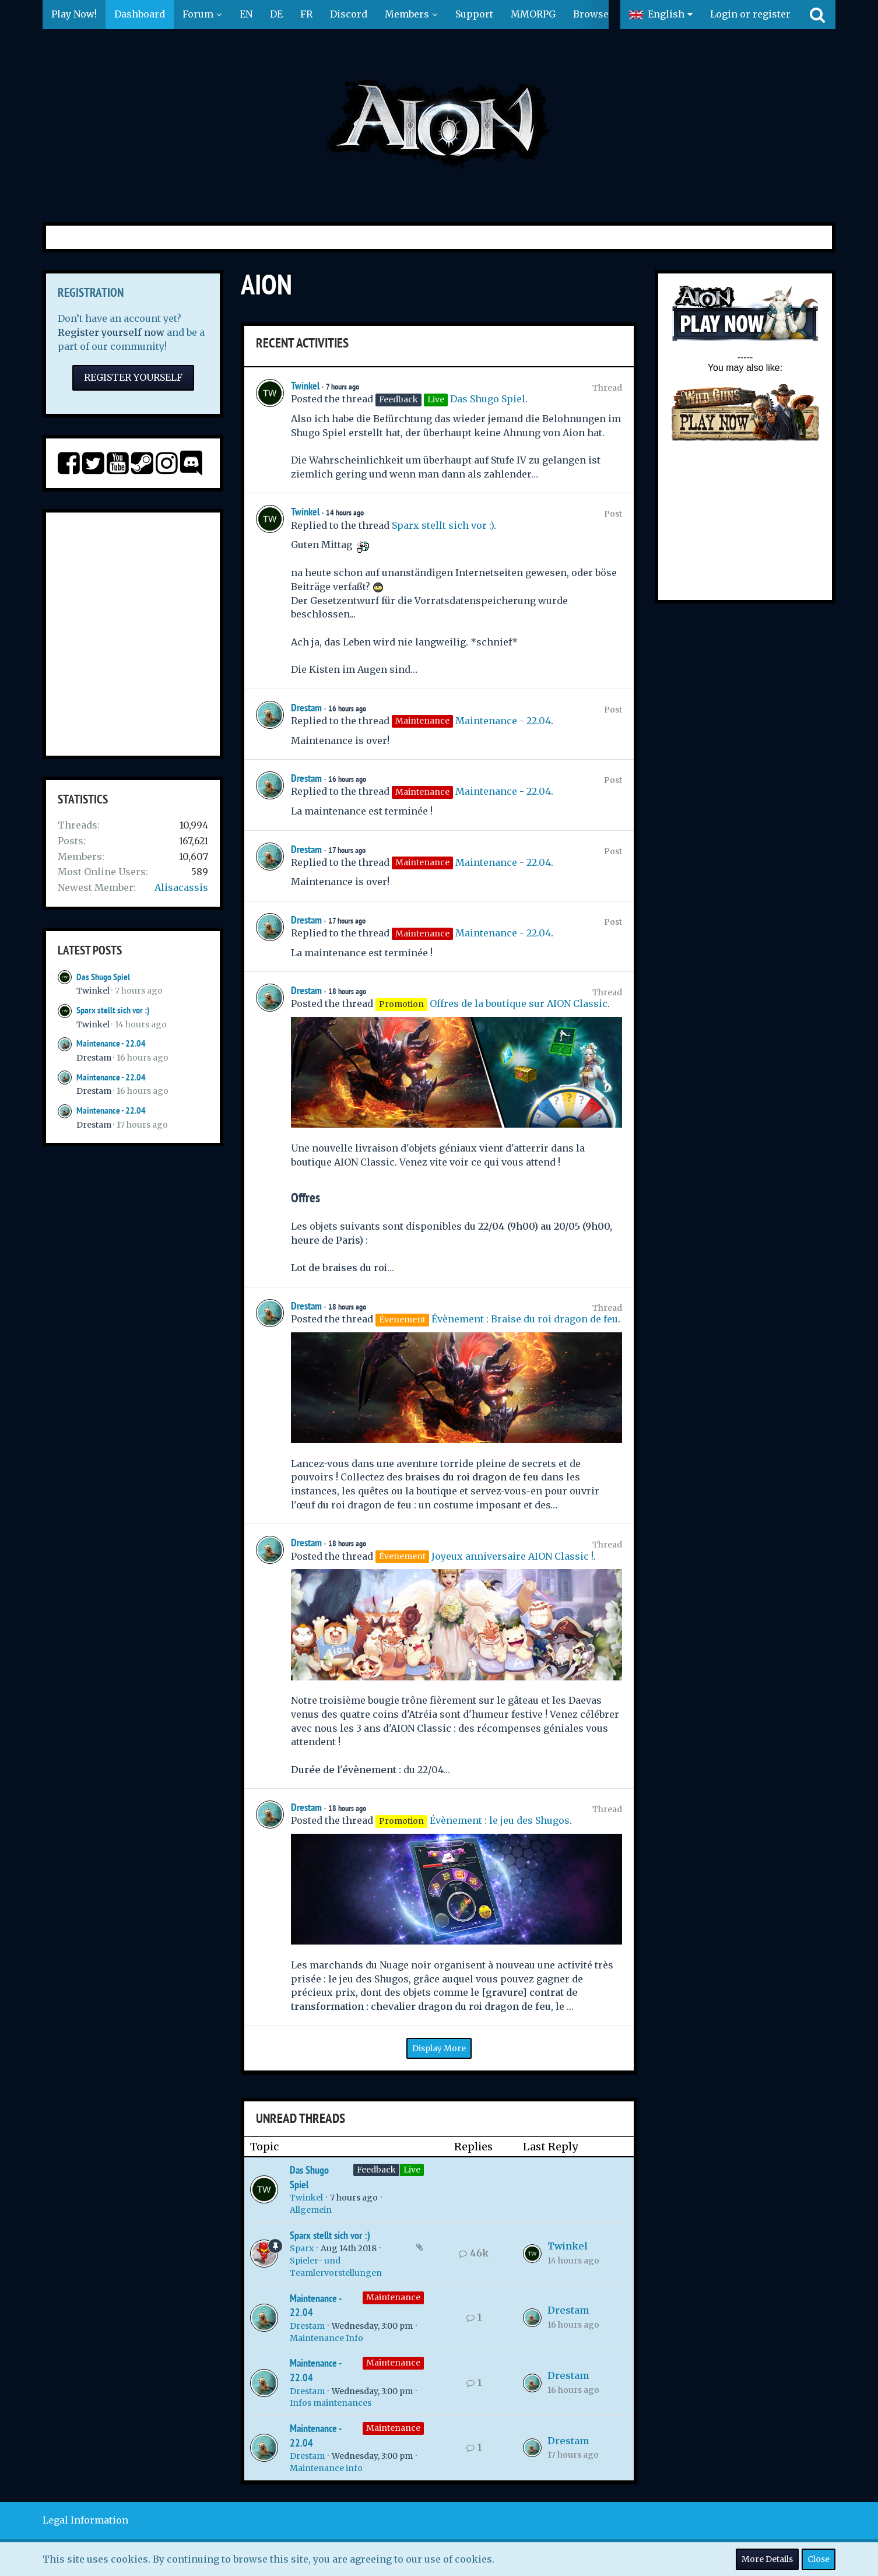 The image size is (878, 2576). I want to click on Twinkel, so click(93, 990).